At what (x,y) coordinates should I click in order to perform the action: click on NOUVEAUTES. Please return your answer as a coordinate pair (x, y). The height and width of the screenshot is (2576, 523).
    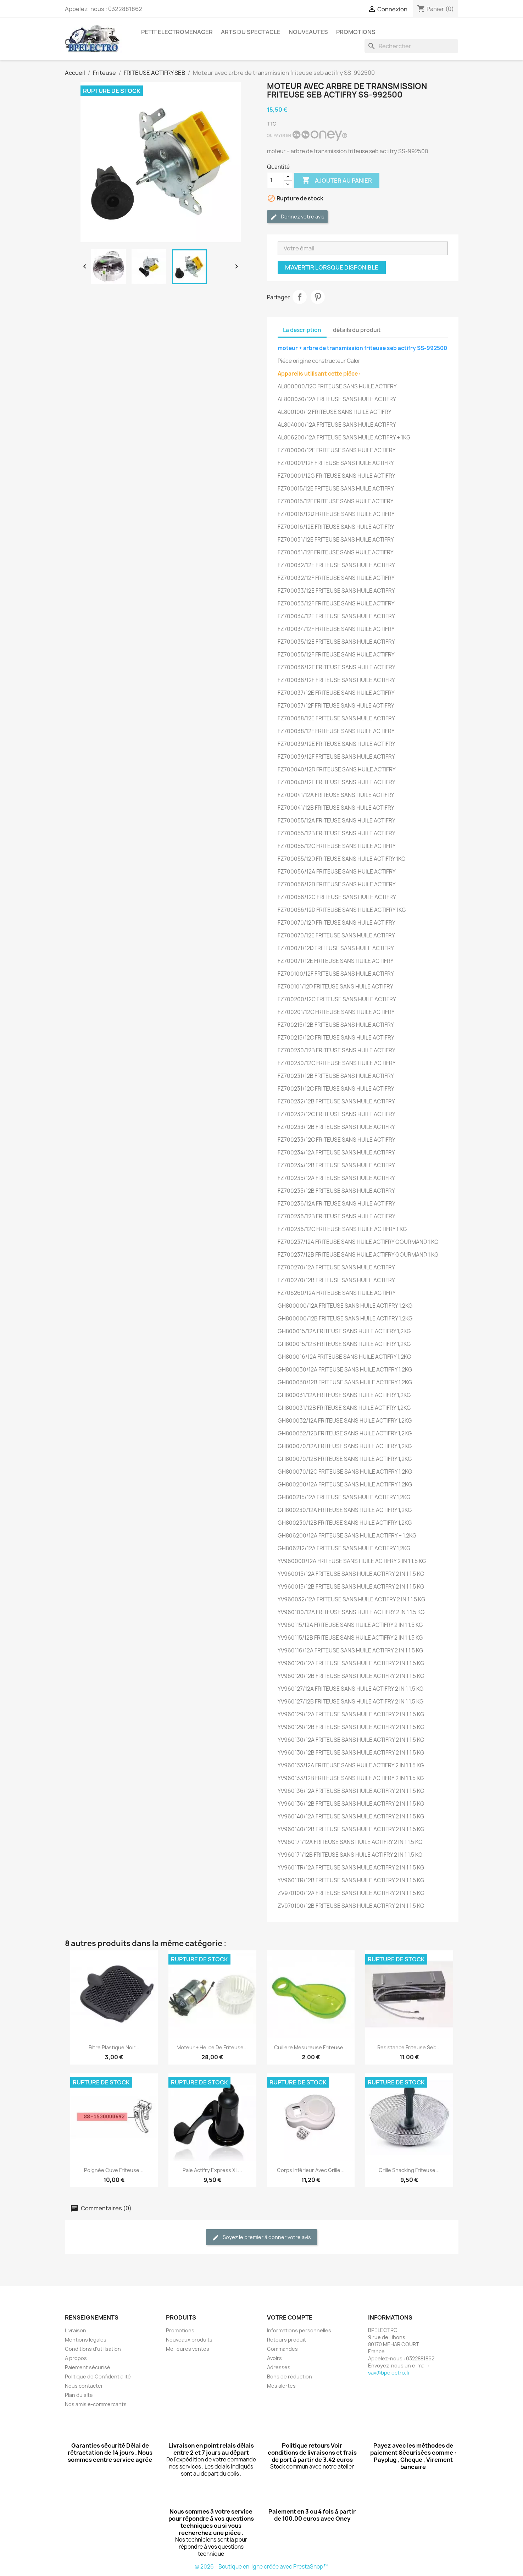
    Looking at the image, I should click on (308, 32).